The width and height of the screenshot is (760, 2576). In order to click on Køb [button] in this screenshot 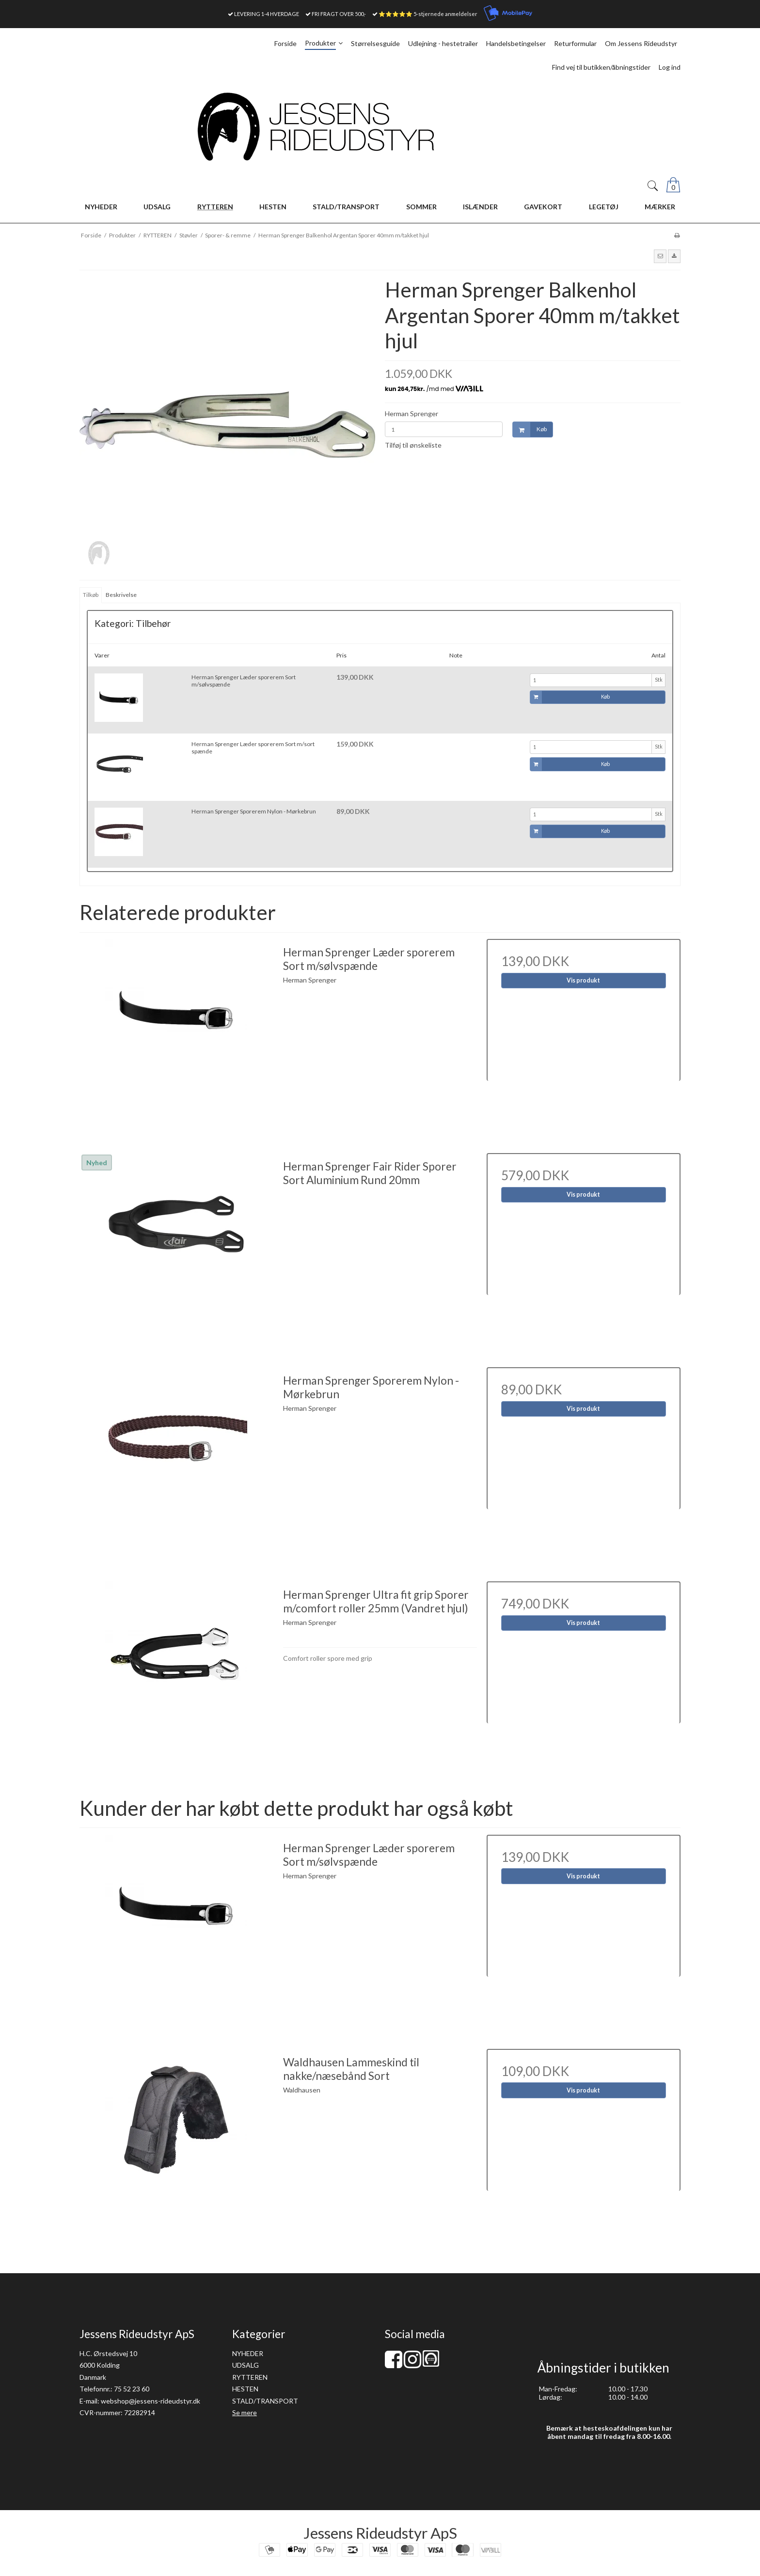, I will do `click(530, 429)`.